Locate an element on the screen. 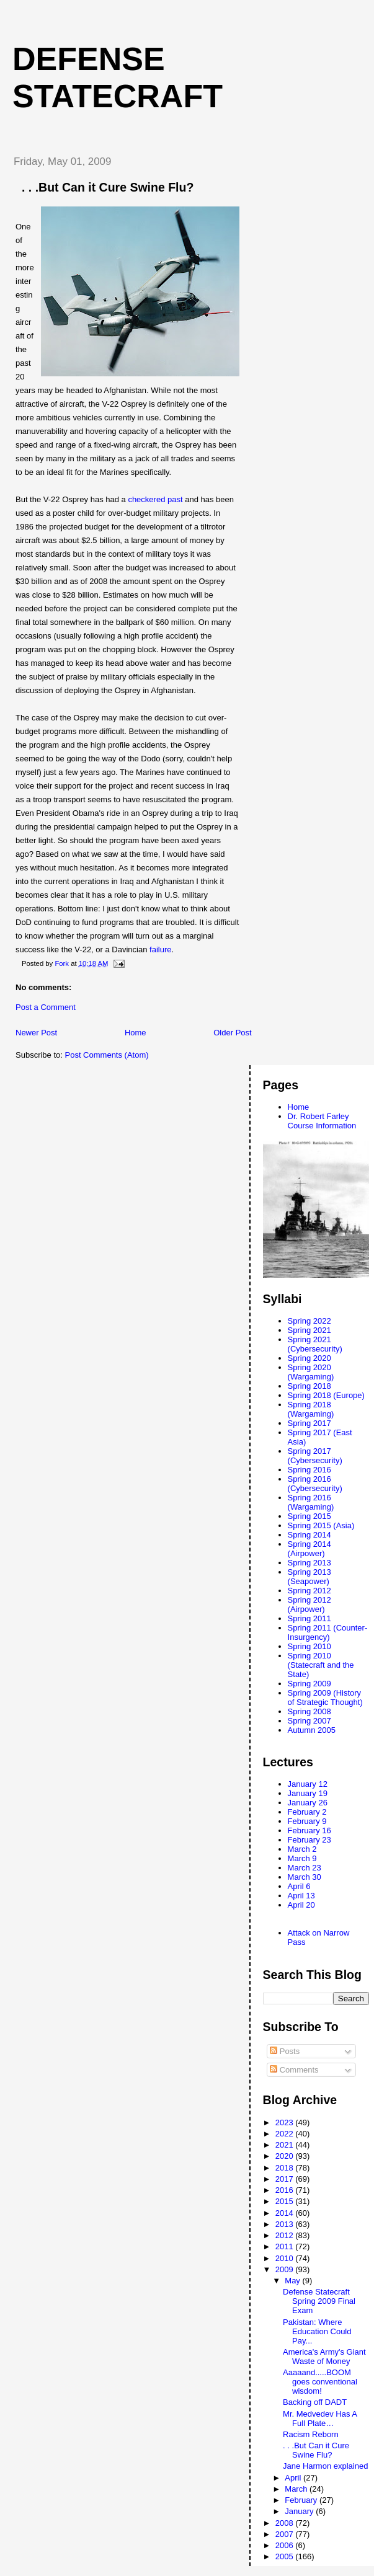  2015 is located at coordinates (285, 2201).